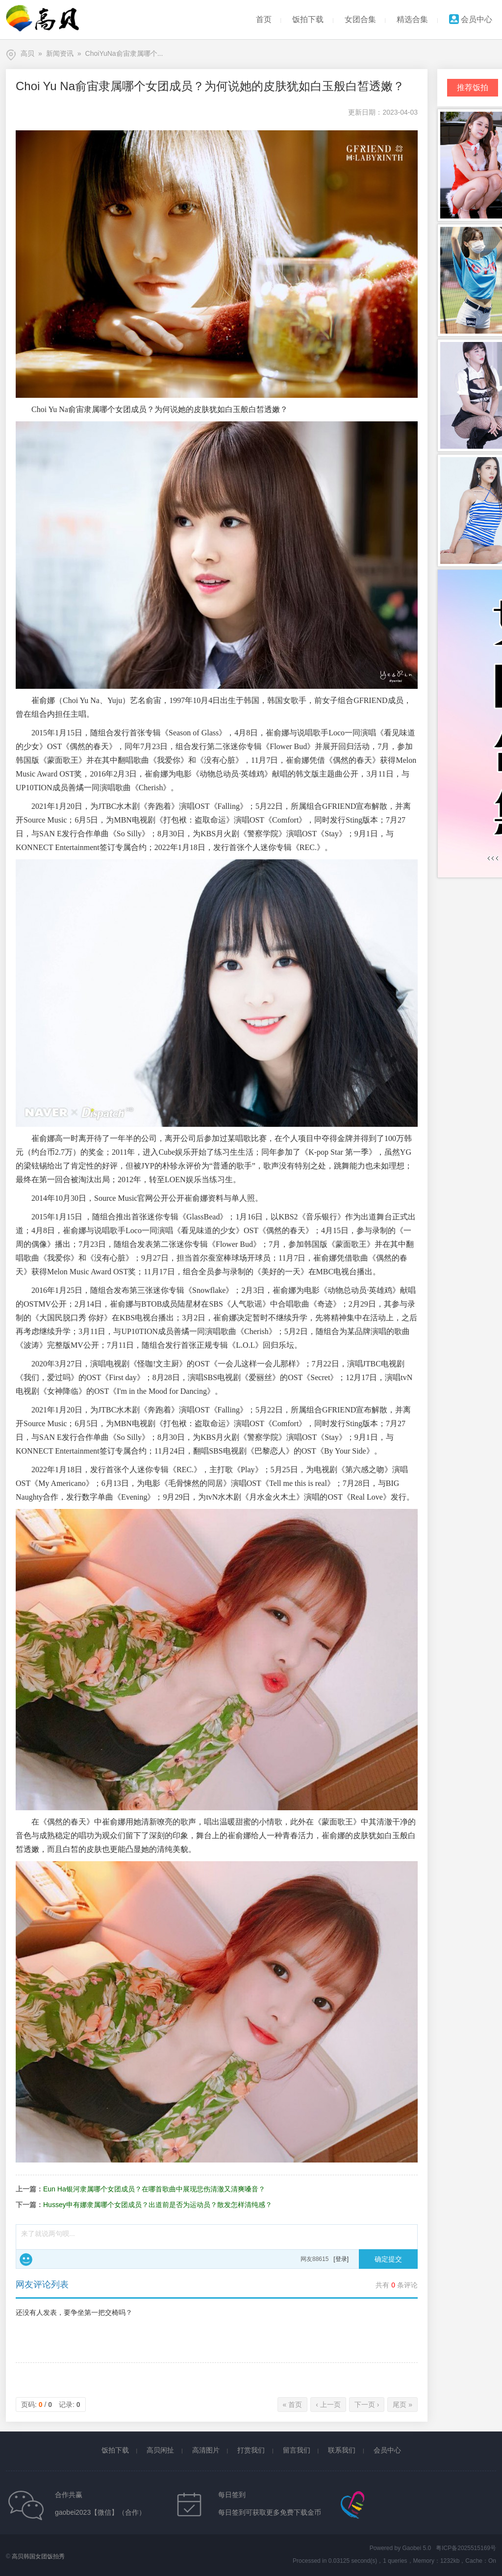 The image size is (502, 2576). I want to click on « 首页, so click(292, 2404).